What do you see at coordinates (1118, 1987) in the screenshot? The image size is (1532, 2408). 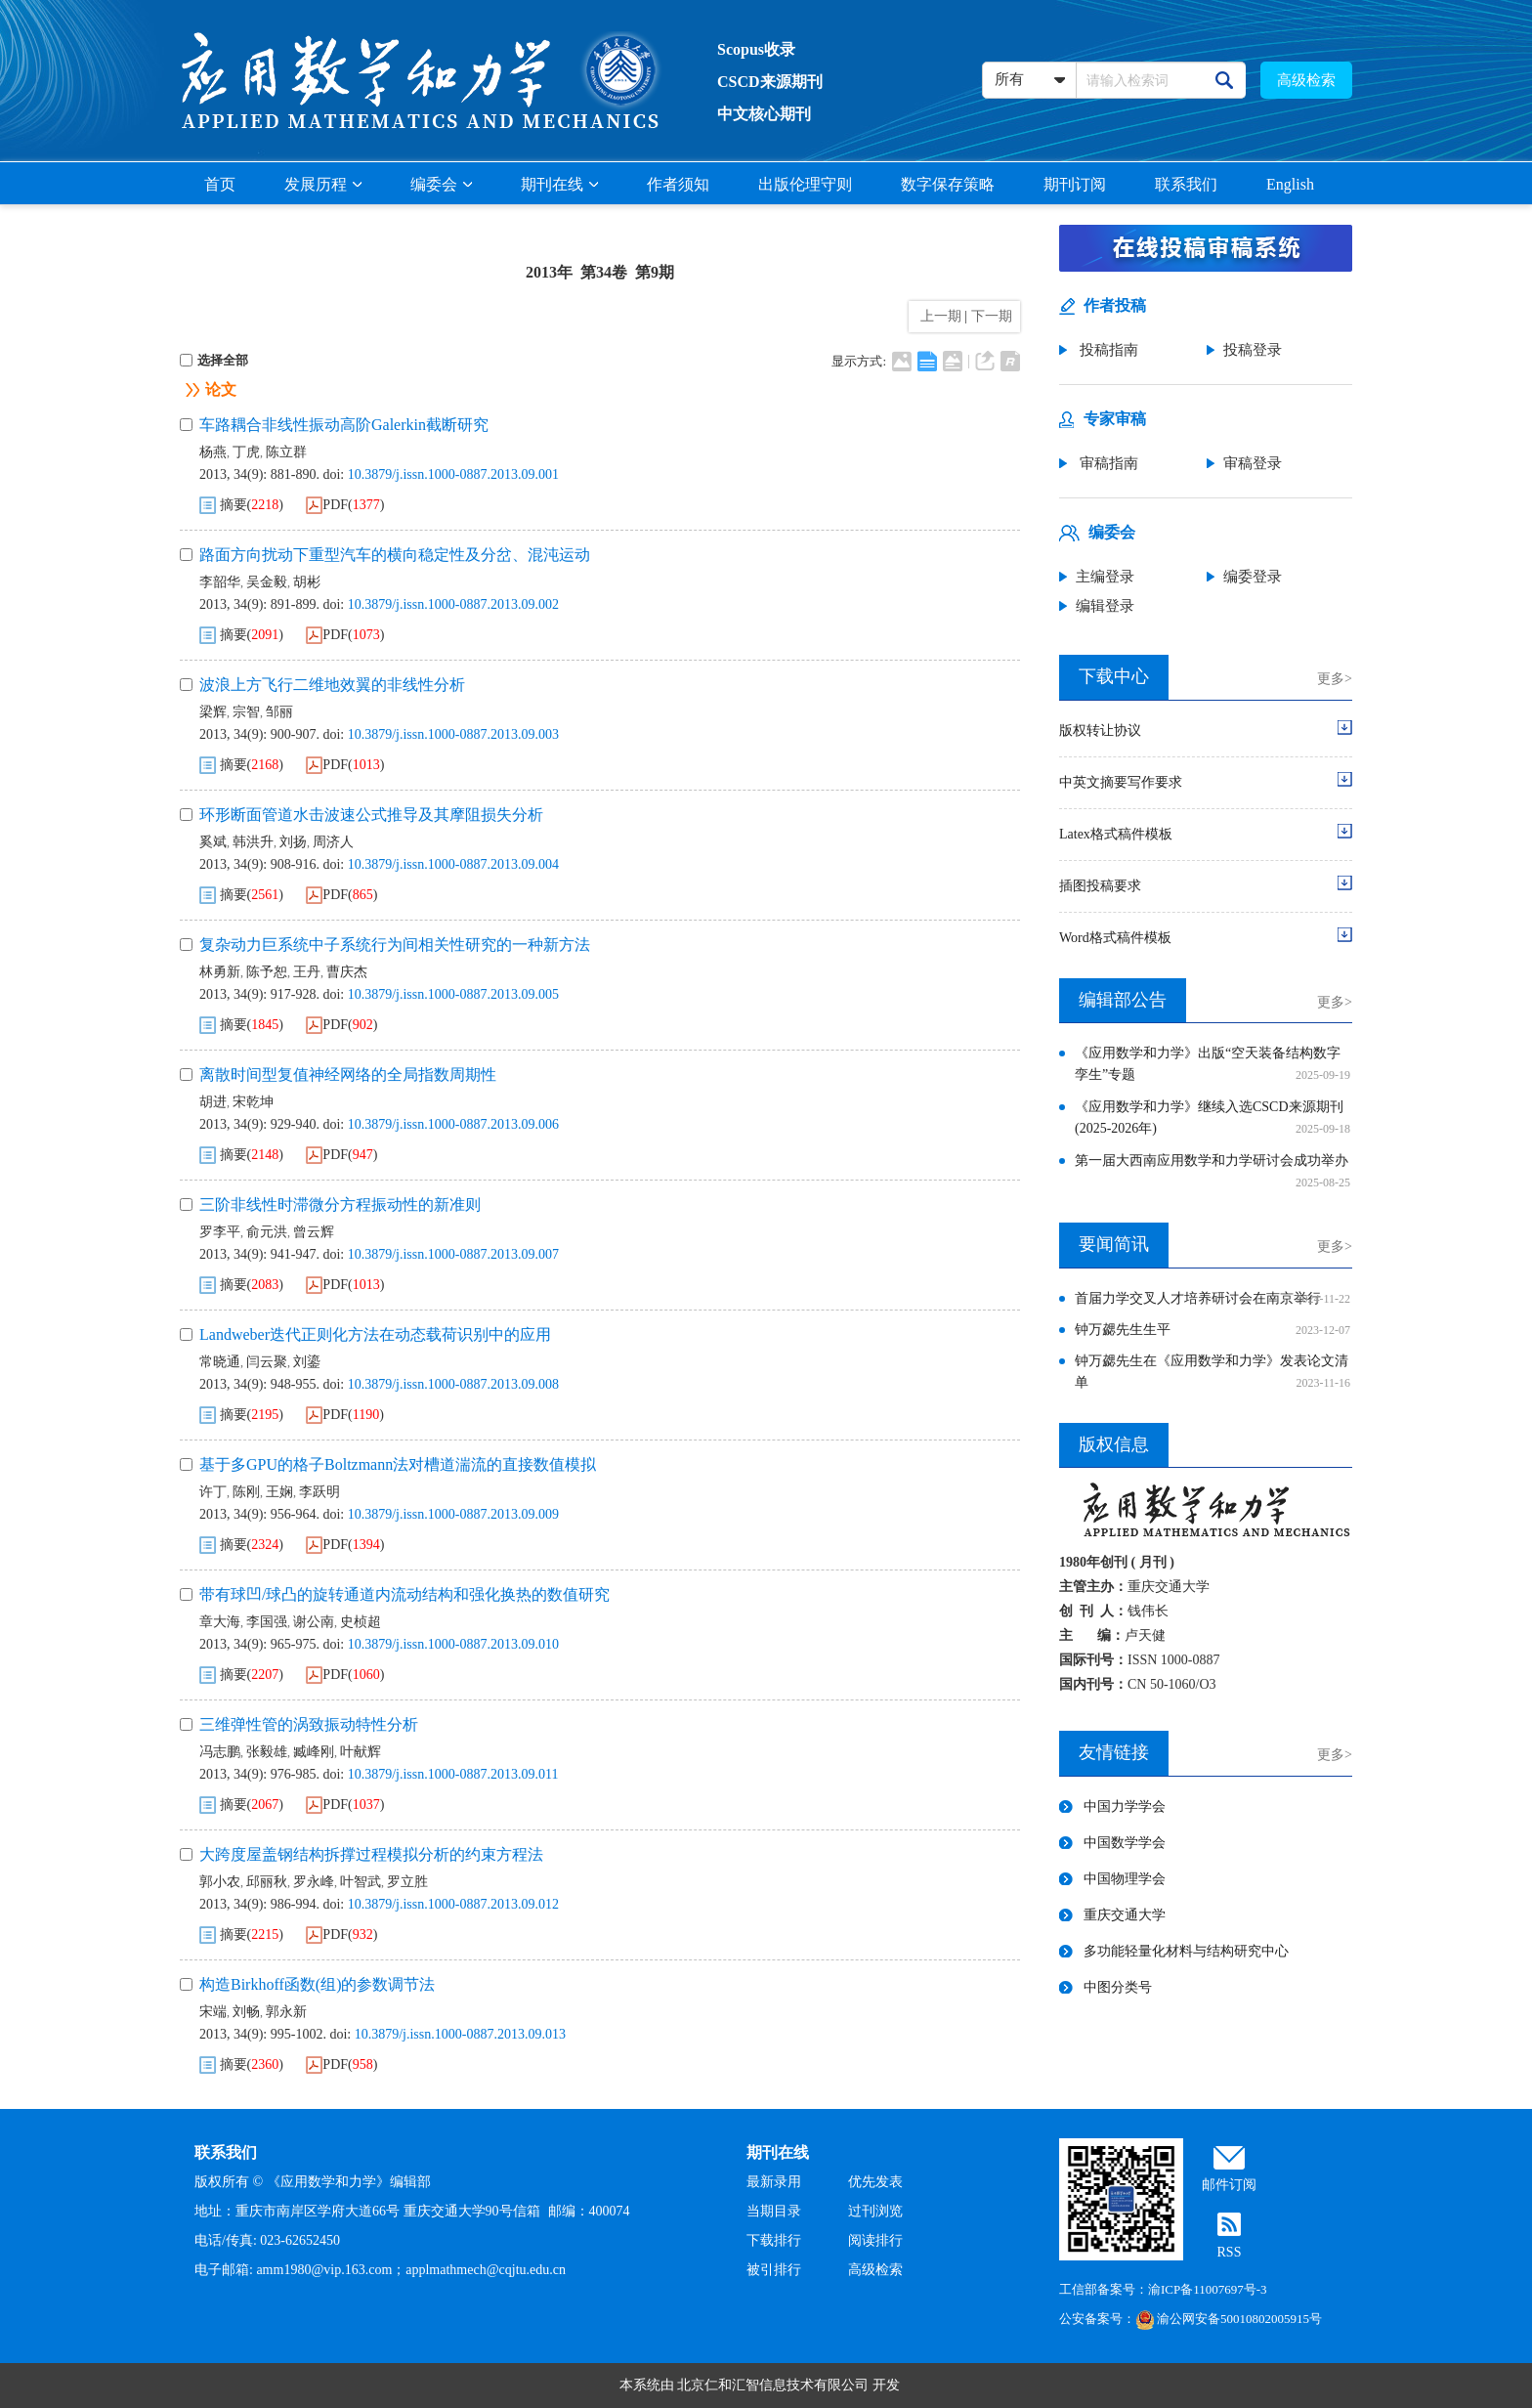 I see `中图分类号` at bounding box center [1118, 1987].